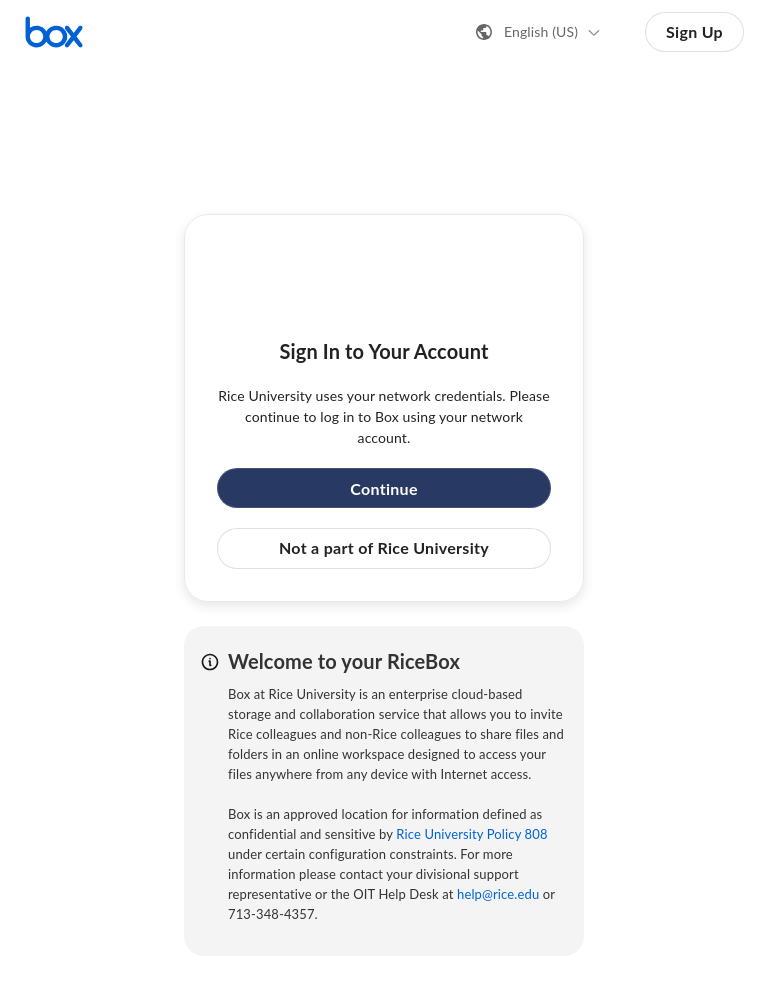  What do you see at coordinates (384, 488) in the screenshot?
I see `Continue` at bounding box center [384, 488].